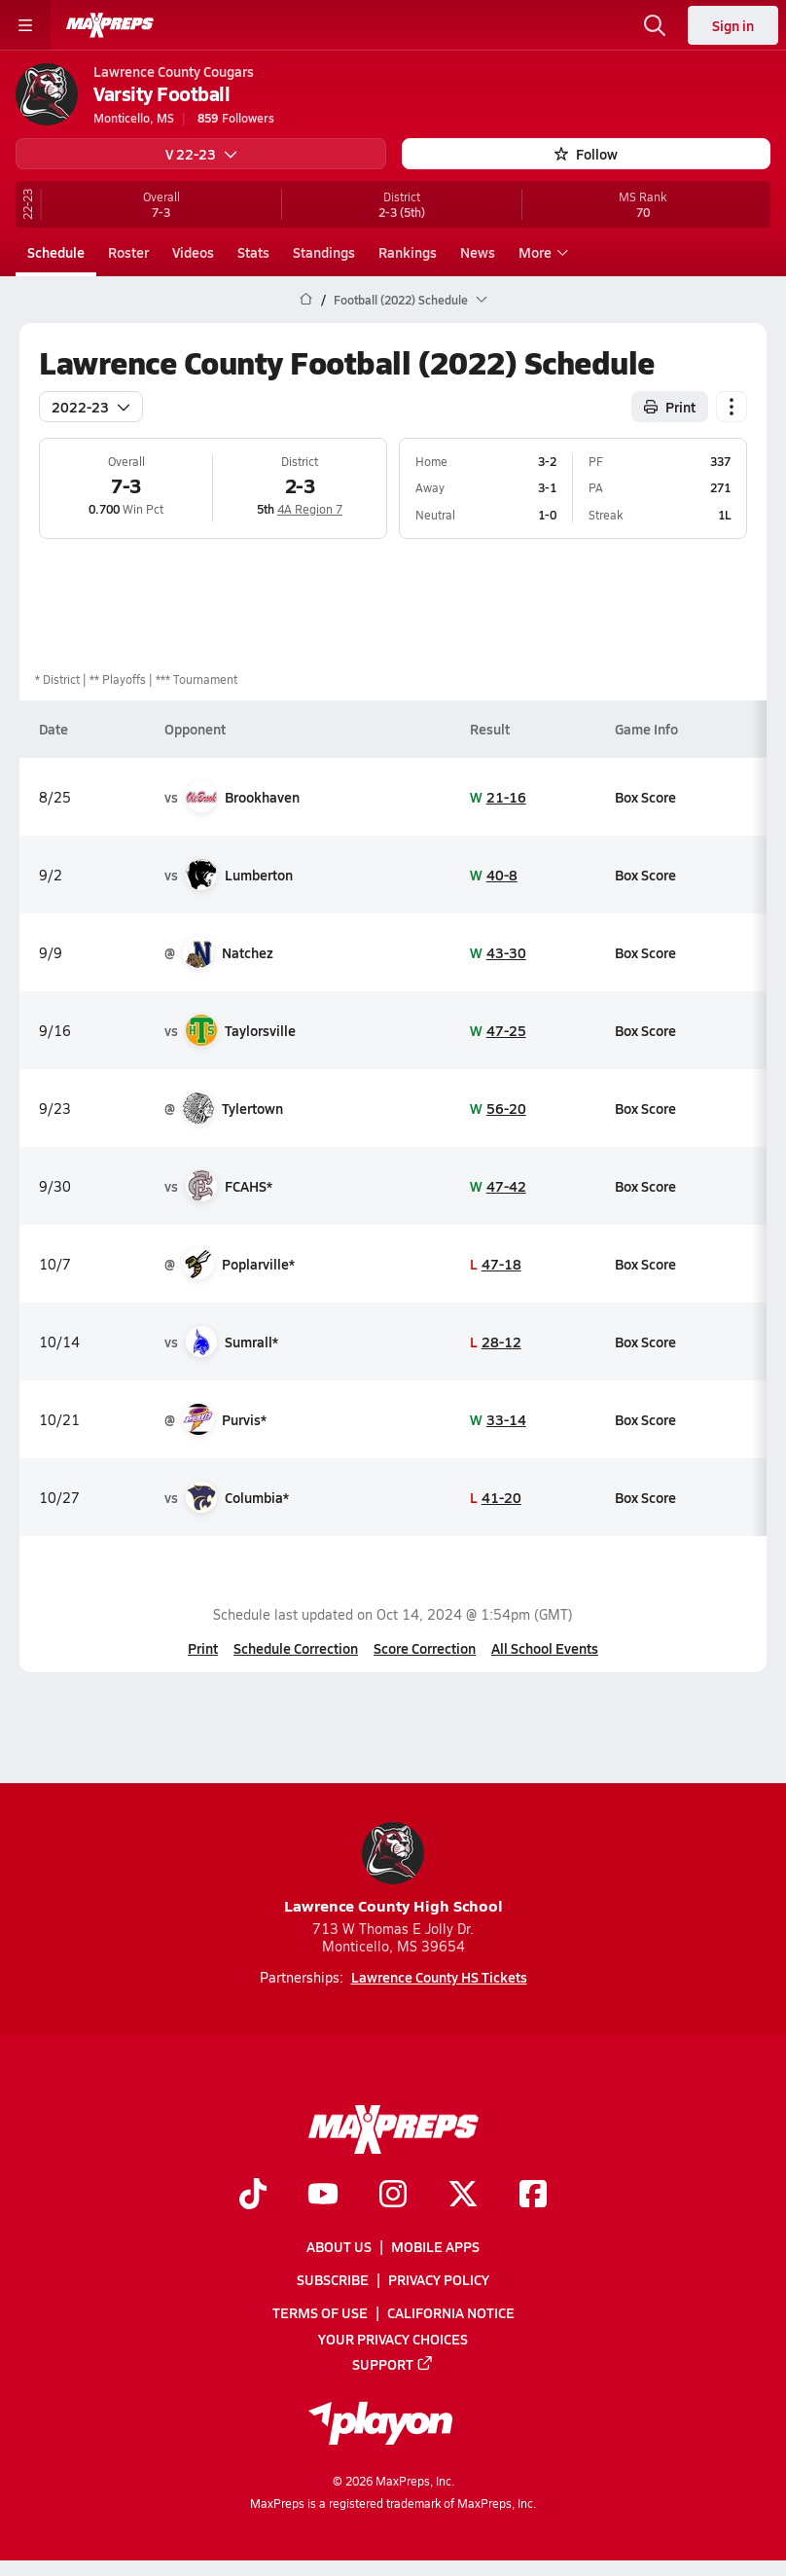 The height and width of the screenshot is (2576, 786). I want to click on [Go to MaxPreps Facebook page], so click(533, 2195).